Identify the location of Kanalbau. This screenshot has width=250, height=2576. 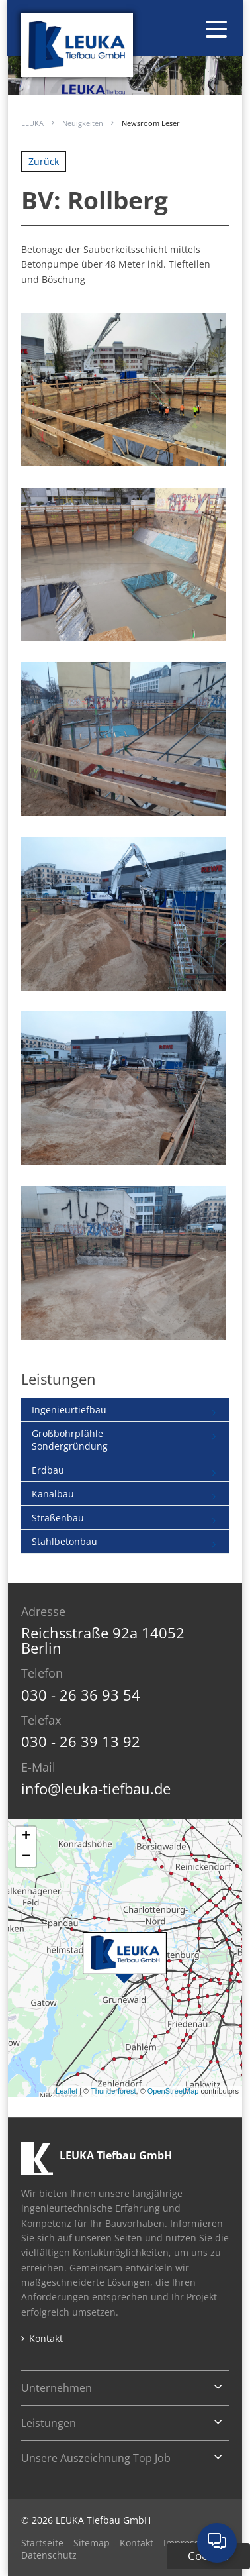
(53, 1493).